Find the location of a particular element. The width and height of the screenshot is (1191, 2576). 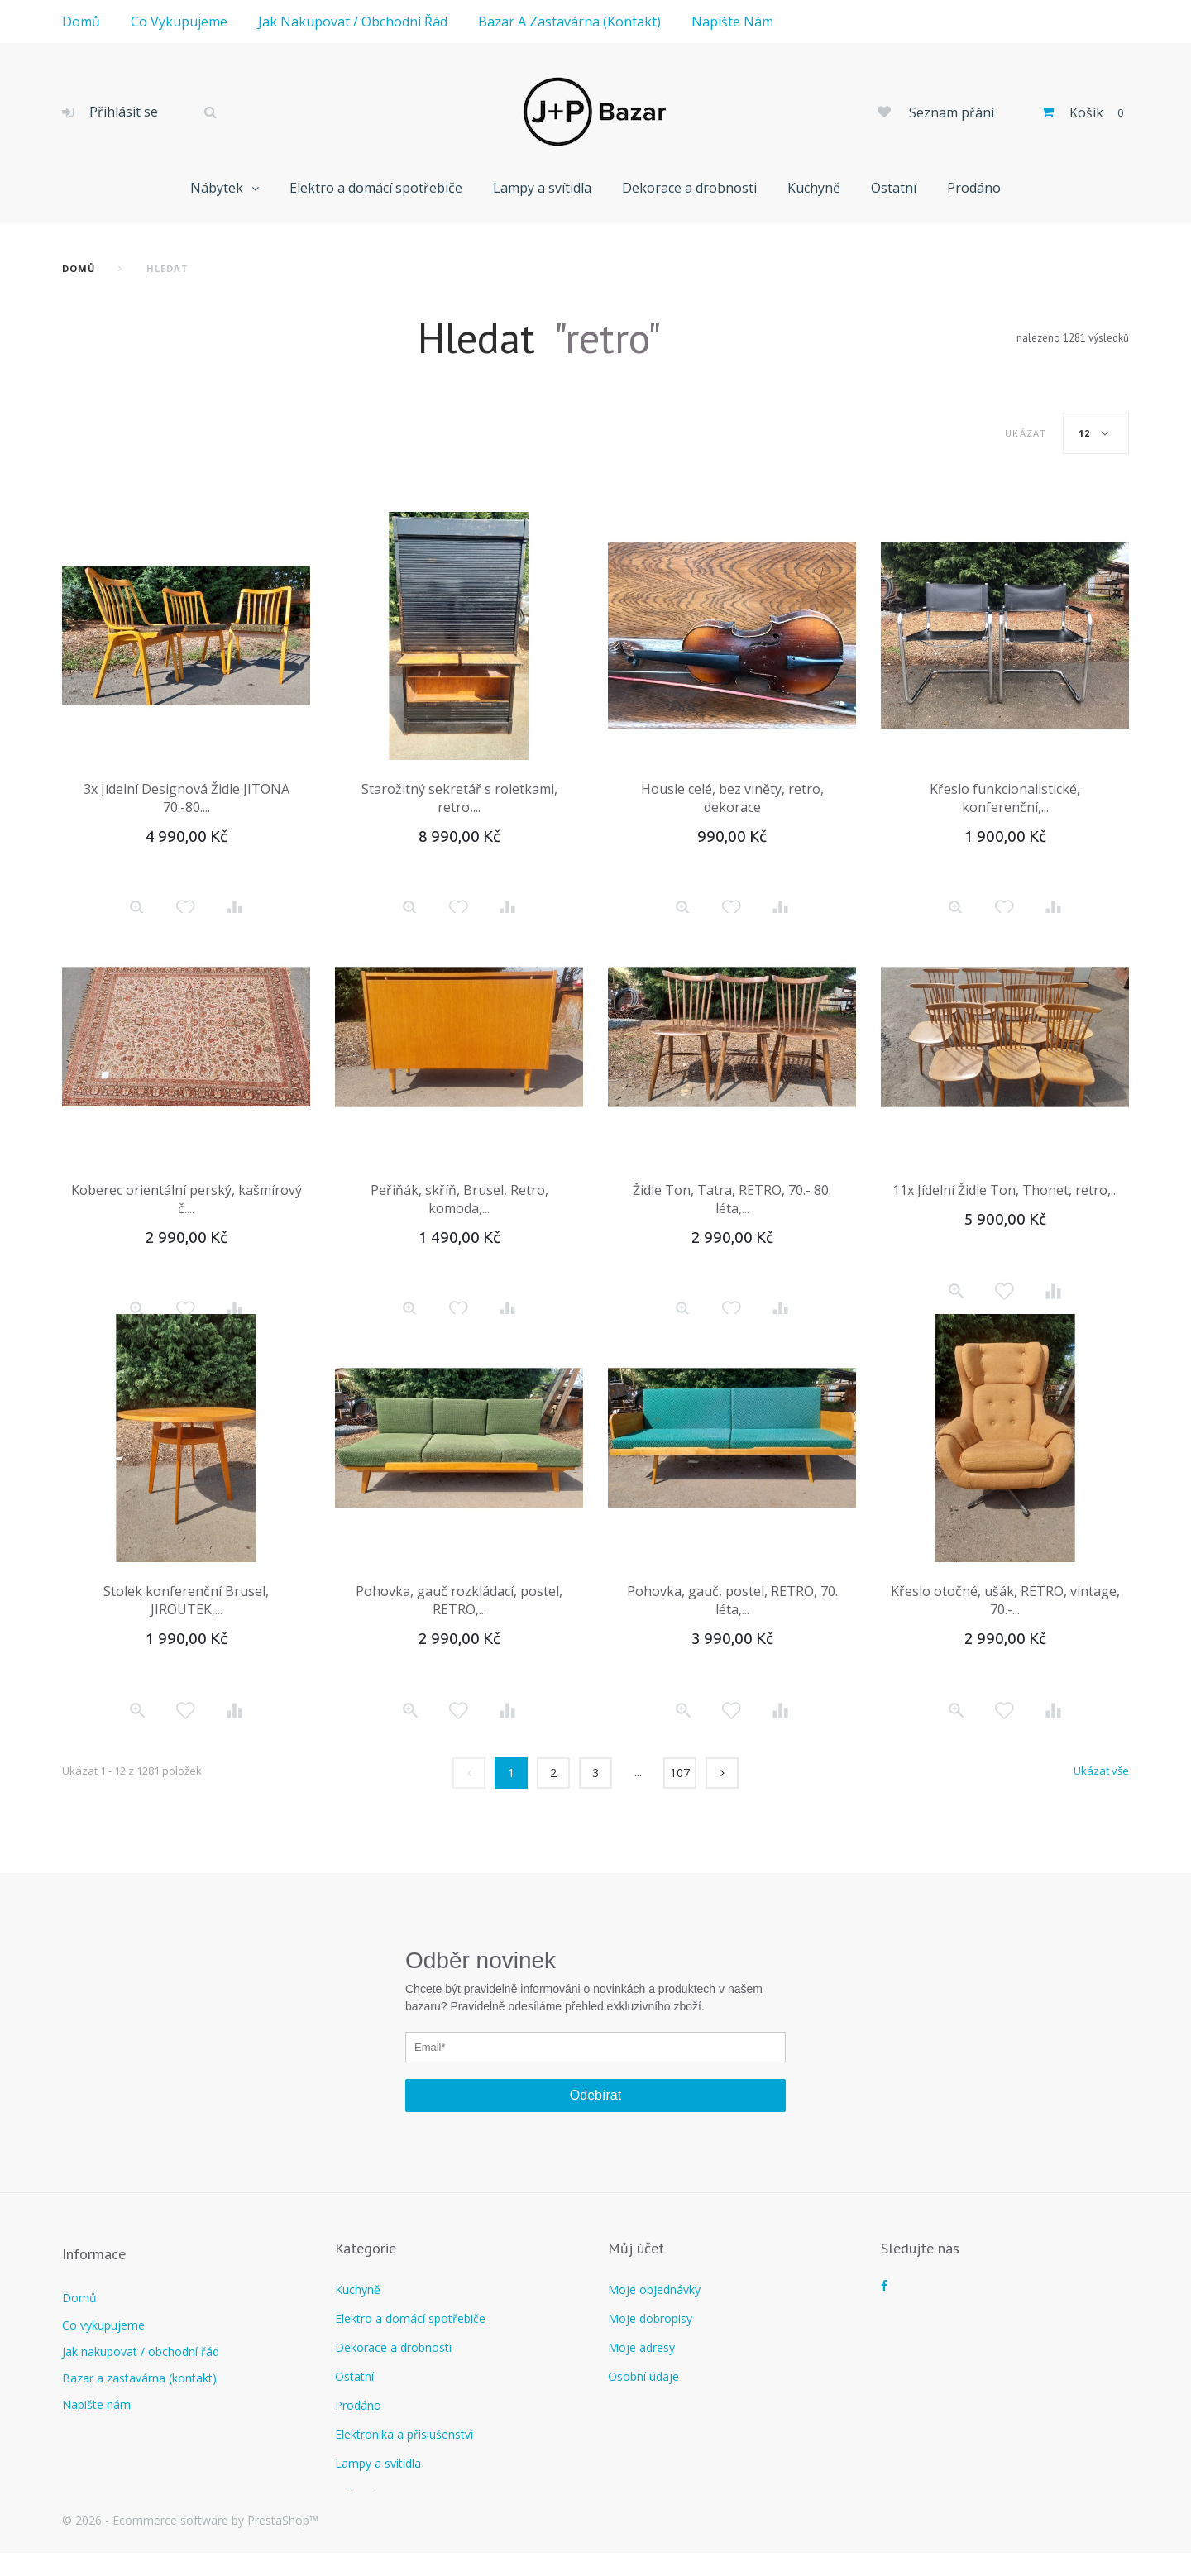

Elektro a domácí spotřebiče is located at coordinates (375, 188).